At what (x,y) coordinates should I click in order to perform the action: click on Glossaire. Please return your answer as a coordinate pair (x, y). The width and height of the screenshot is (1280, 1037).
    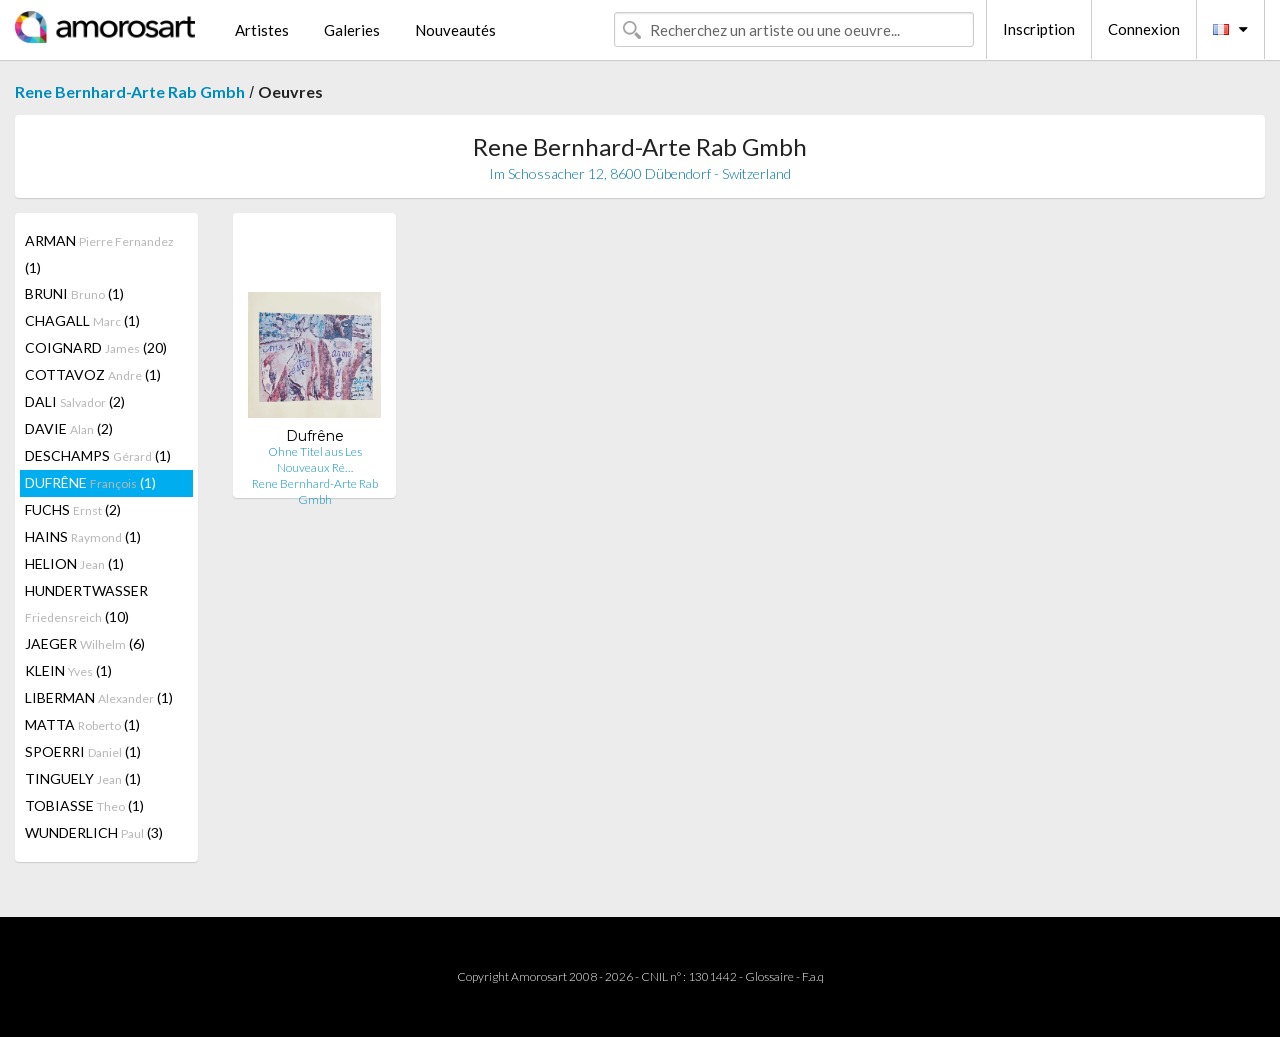
    Looking at the image, I should click on (769, 976).